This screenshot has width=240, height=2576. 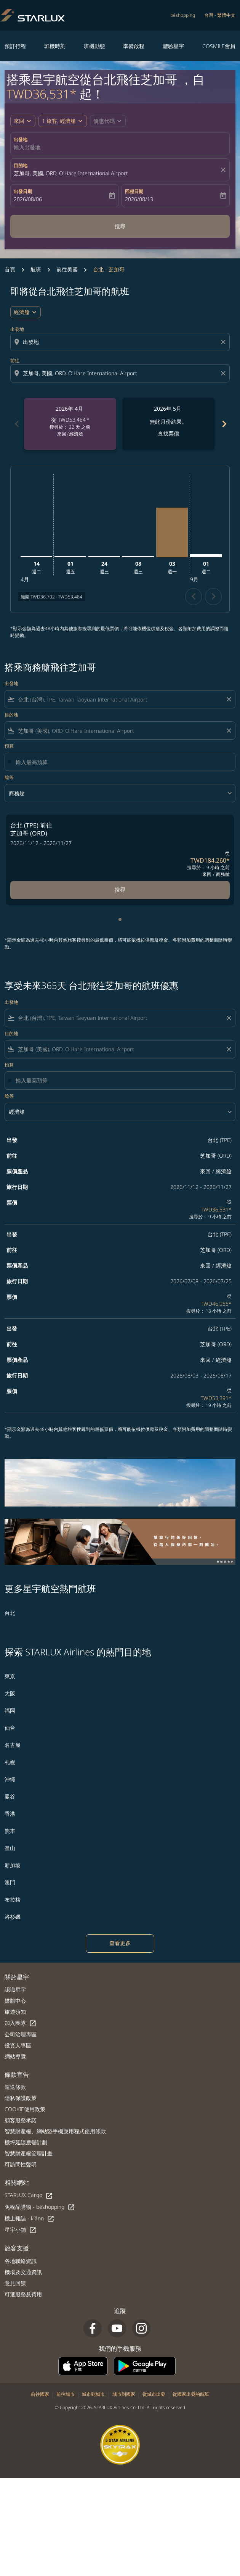 What do you see at coordinates (219, 15) in the screenshot?
I see `[label--region-language 台灣 繁體中文]` at bounding box center [219, 15].